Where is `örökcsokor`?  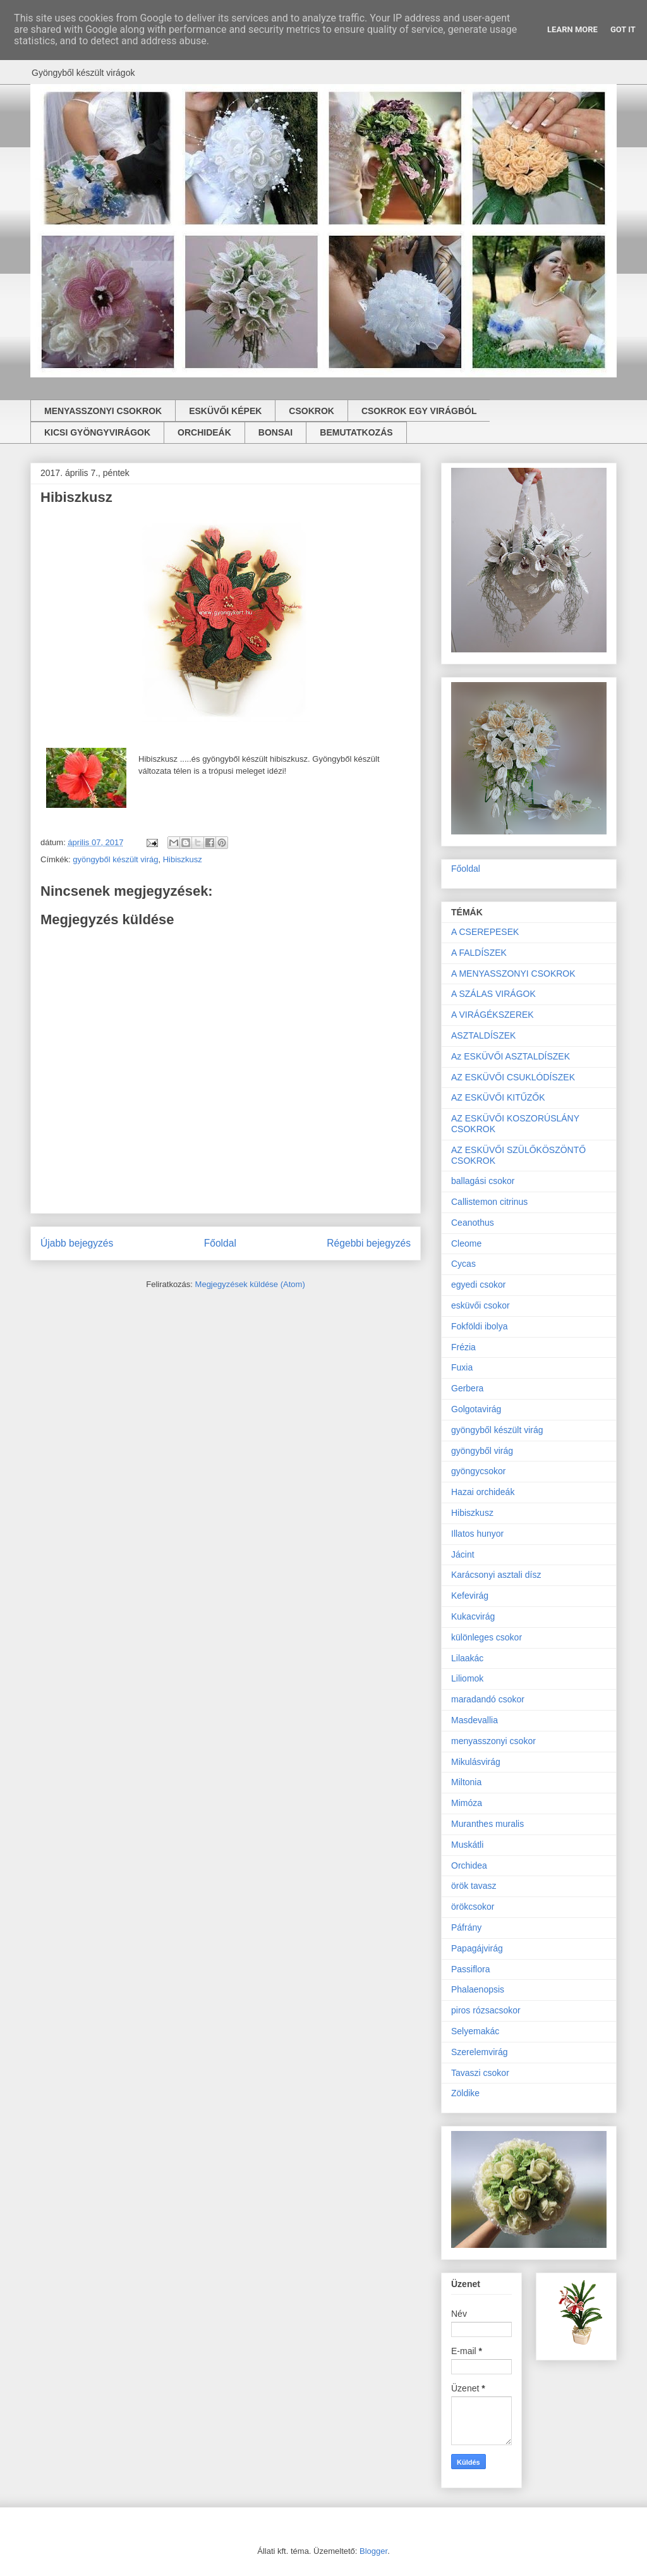 örökcsokor is located at coordinates (472, 1906).